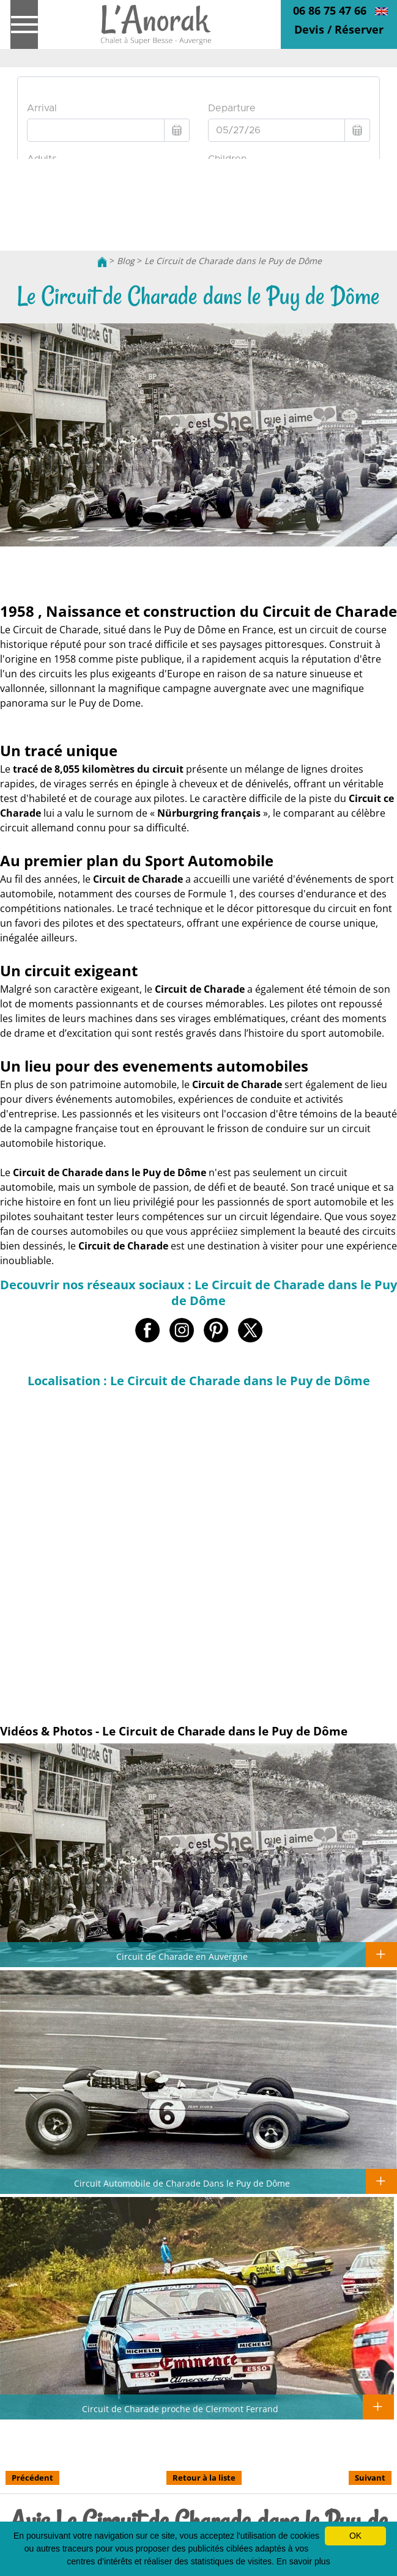  What do you see at coordinates (370, 2477) in the screenshot?
I see `Suivant` at bounding box center [370, 2477].